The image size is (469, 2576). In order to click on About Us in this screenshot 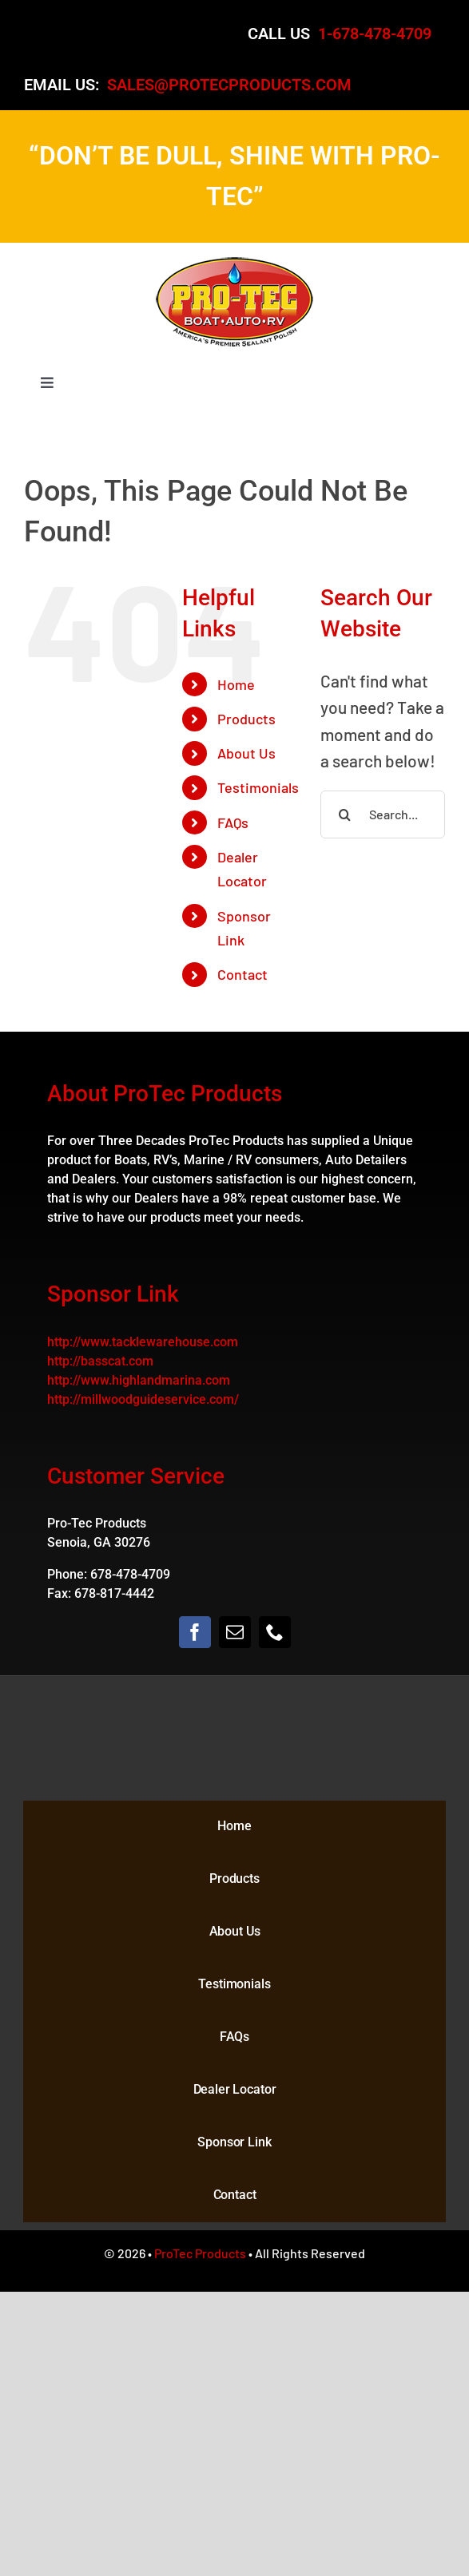, I will do `click(246, 753)`.